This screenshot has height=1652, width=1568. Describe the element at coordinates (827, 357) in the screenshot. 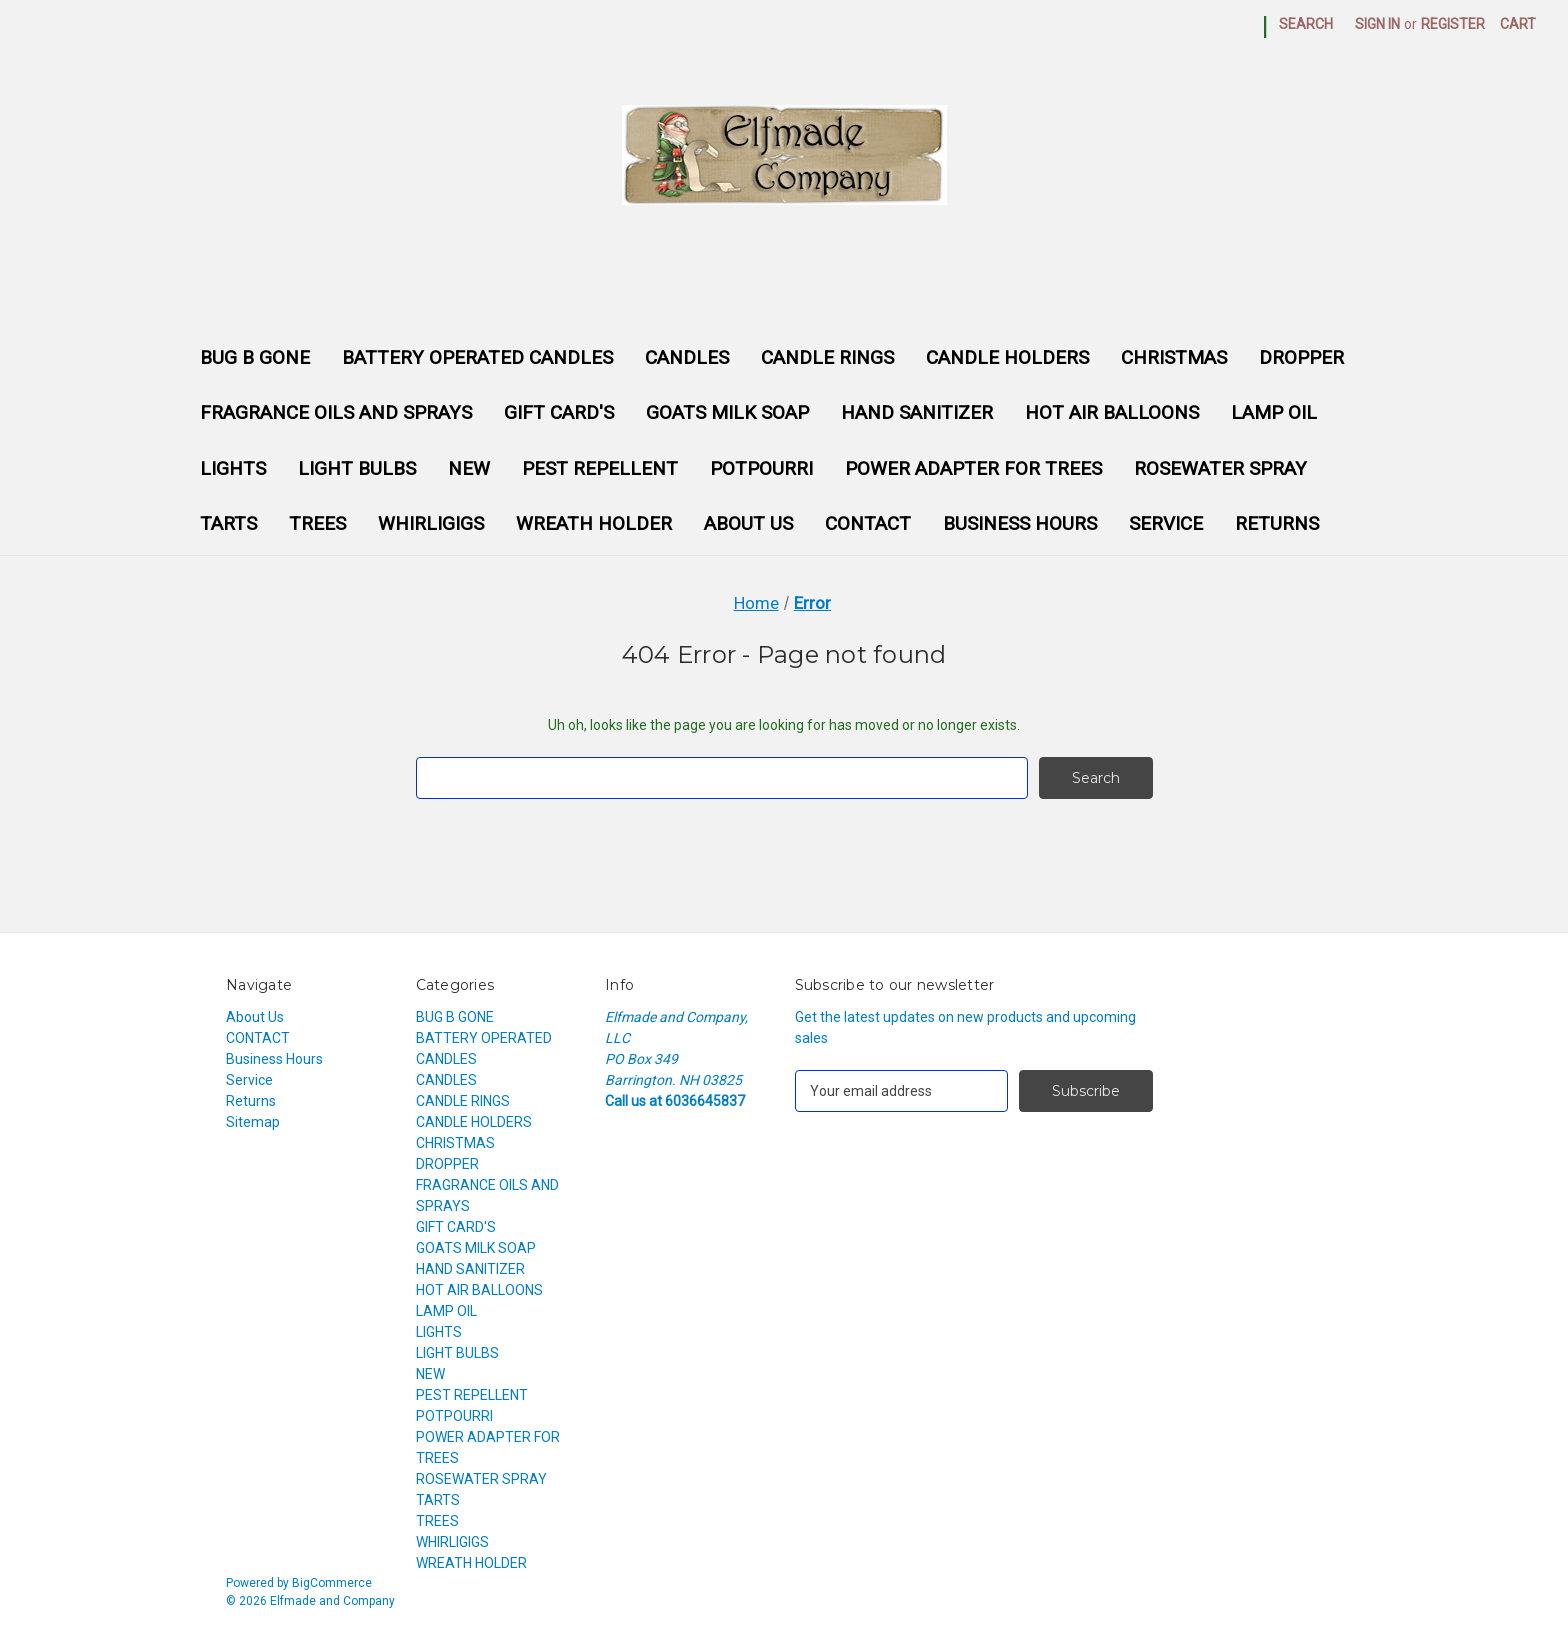

I see `CANDLE RINGS` at that location.